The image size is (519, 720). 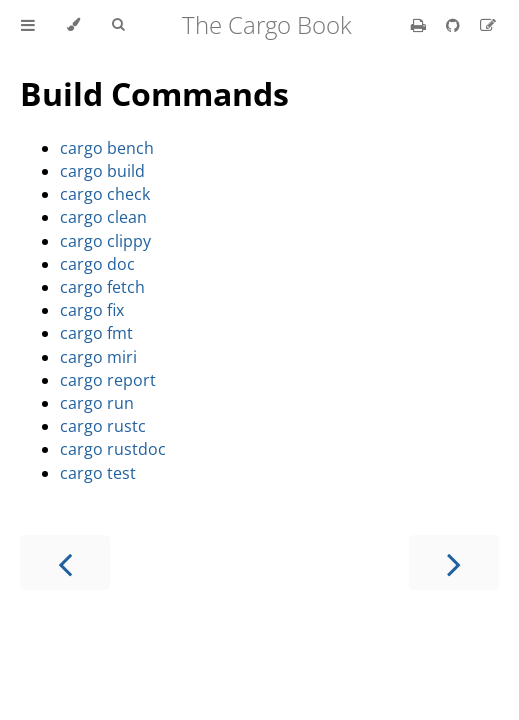 What do you see at coordinates (102, 287) in the screenshot?
I see `cargo fetch` at bounding box center [102, 287].